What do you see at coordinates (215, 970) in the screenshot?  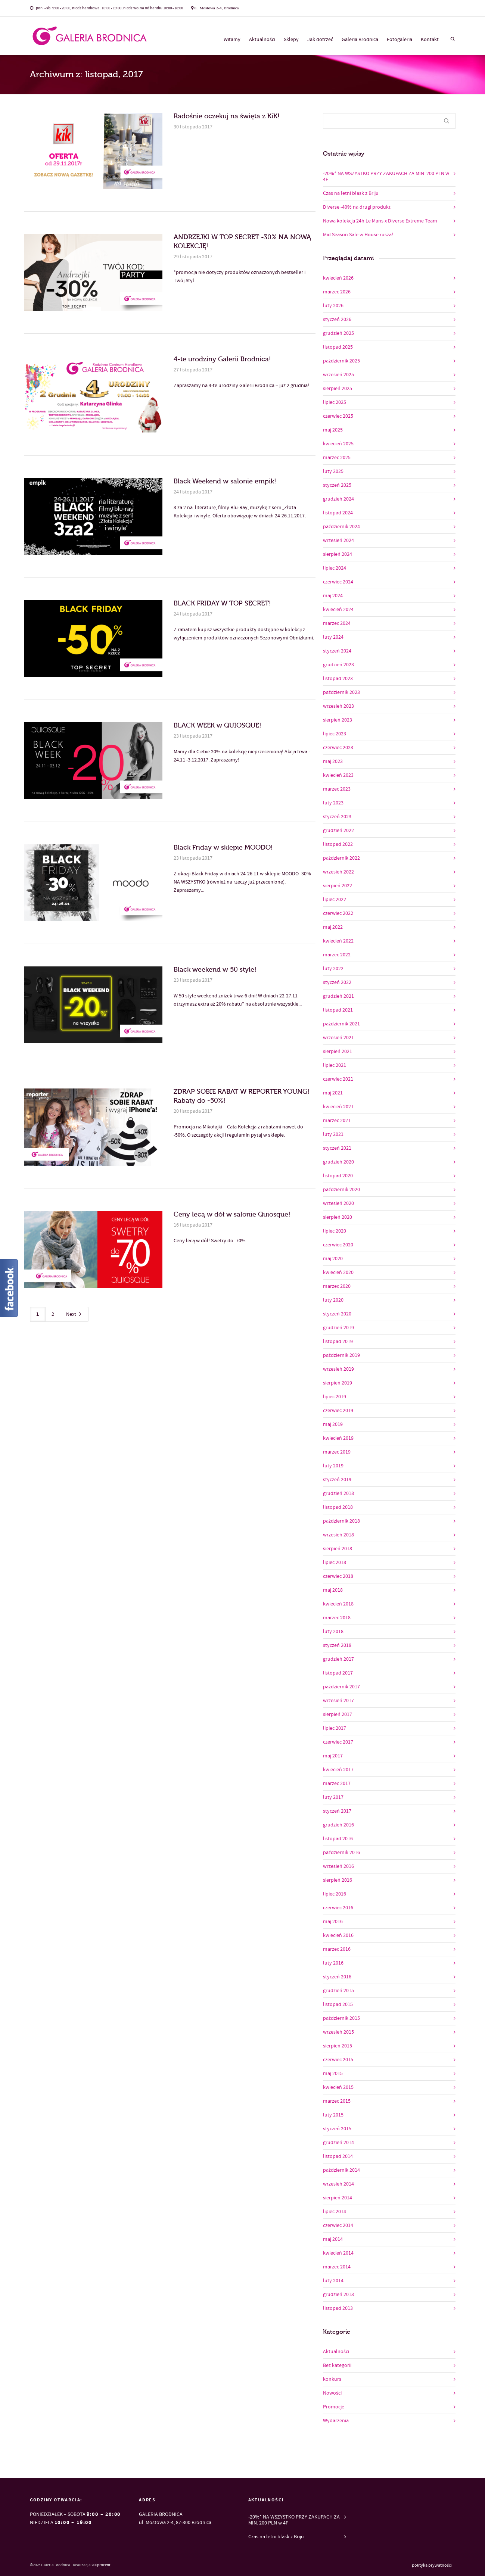 I see `Black weekend w 50 style!` at bounding box center [215, 970].